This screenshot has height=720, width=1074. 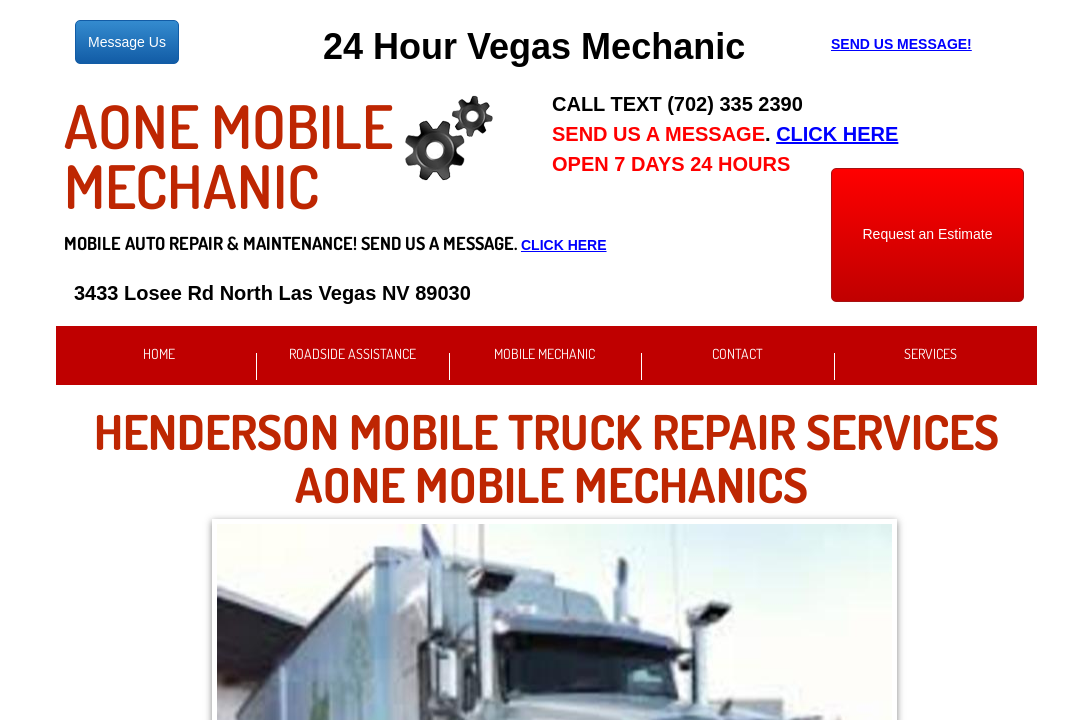 I want to click on Home, so click(x=159, y=353).